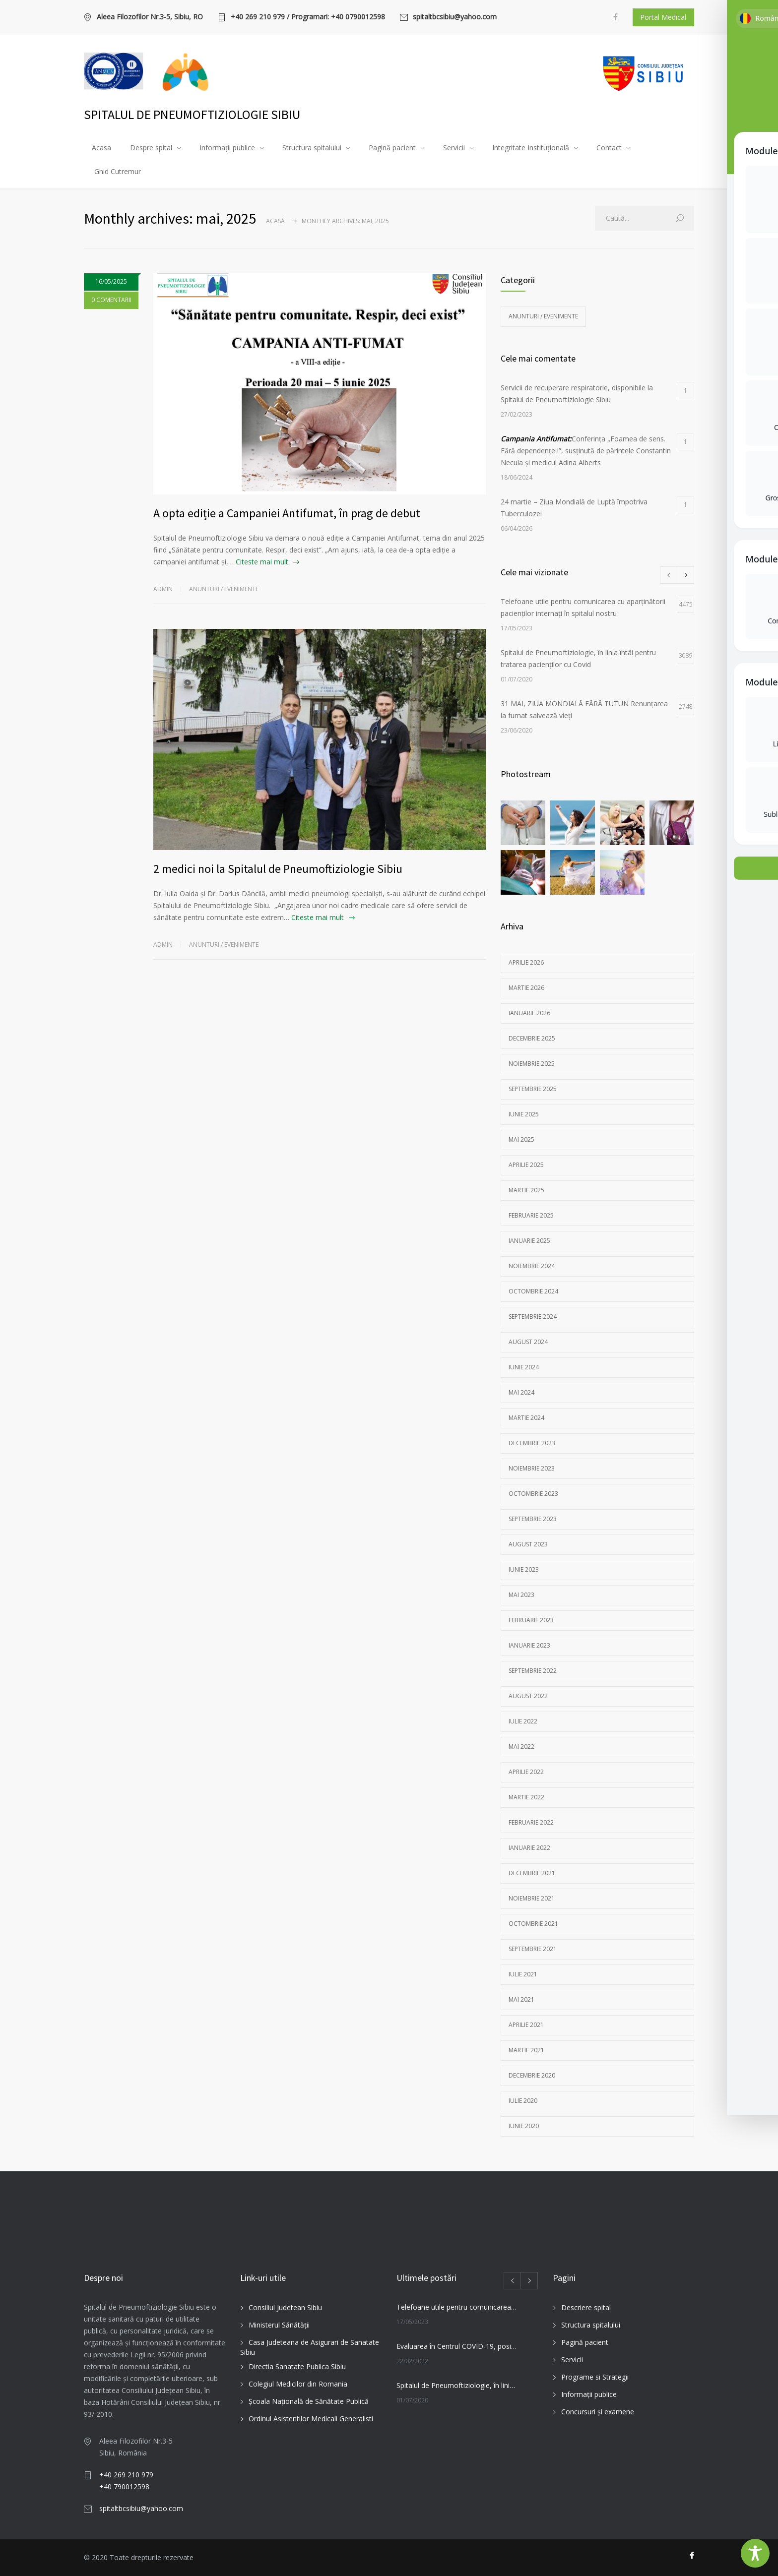 This screenshot has width=778, height=2576. What do you see at coordinates (456, 2346) in the screenshot?
I see `Evaluarea în Centrul COVID-19, posibilă doar în primele 5 zile de la pozitivare` at bounding box center [456, 2346].